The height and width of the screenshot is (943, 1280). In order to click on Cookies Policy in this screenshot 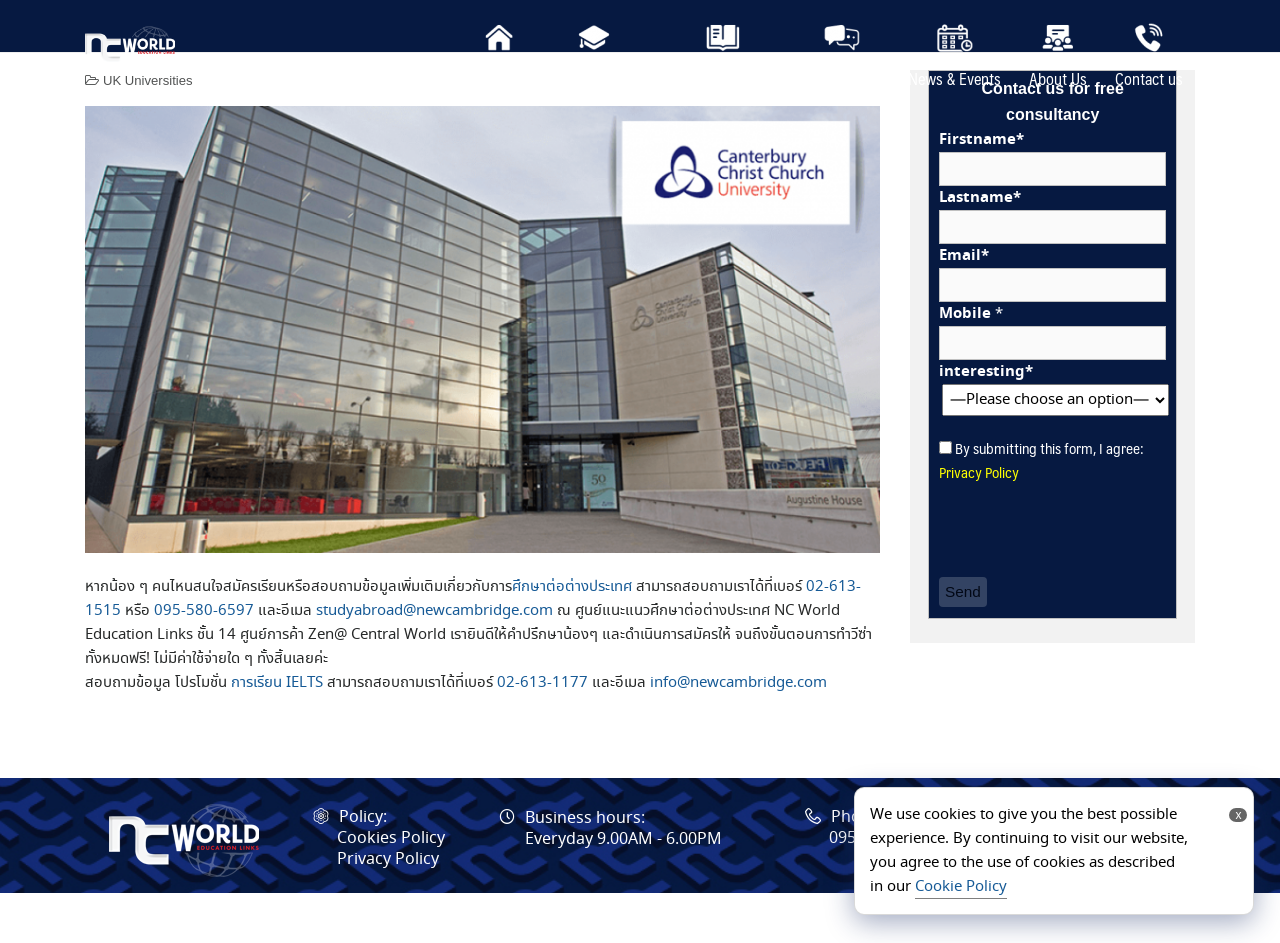, I will do `click(391, 888)`.